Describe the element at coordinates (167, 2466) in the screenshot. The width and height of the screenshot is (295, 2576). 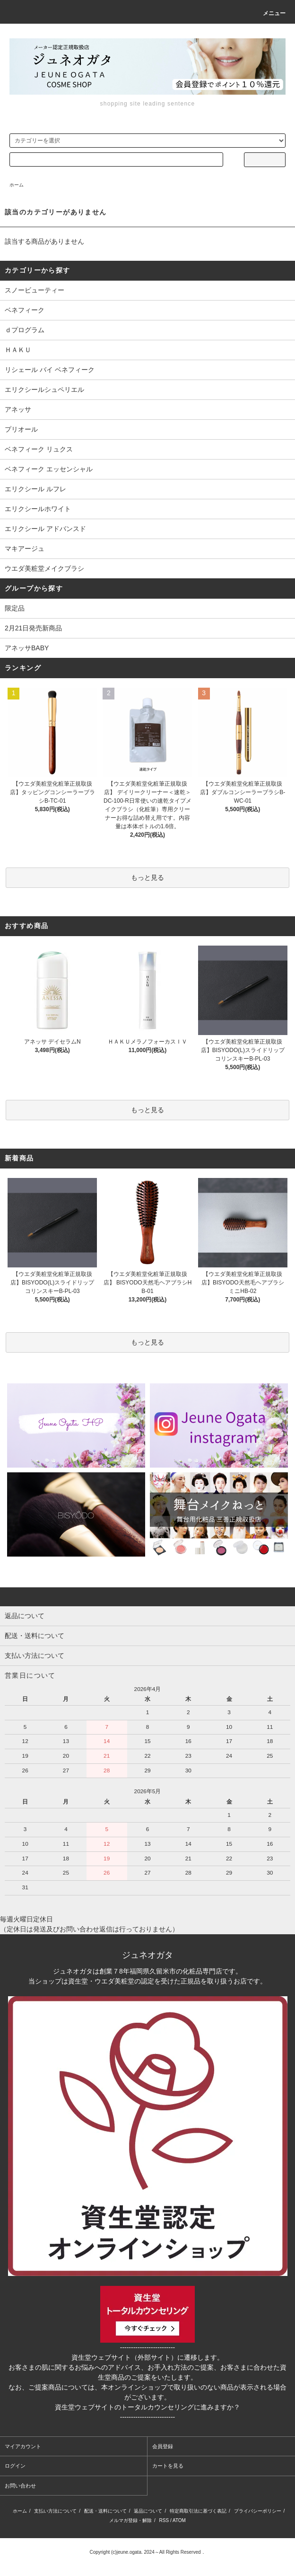
I see `カートを見る` at that location.